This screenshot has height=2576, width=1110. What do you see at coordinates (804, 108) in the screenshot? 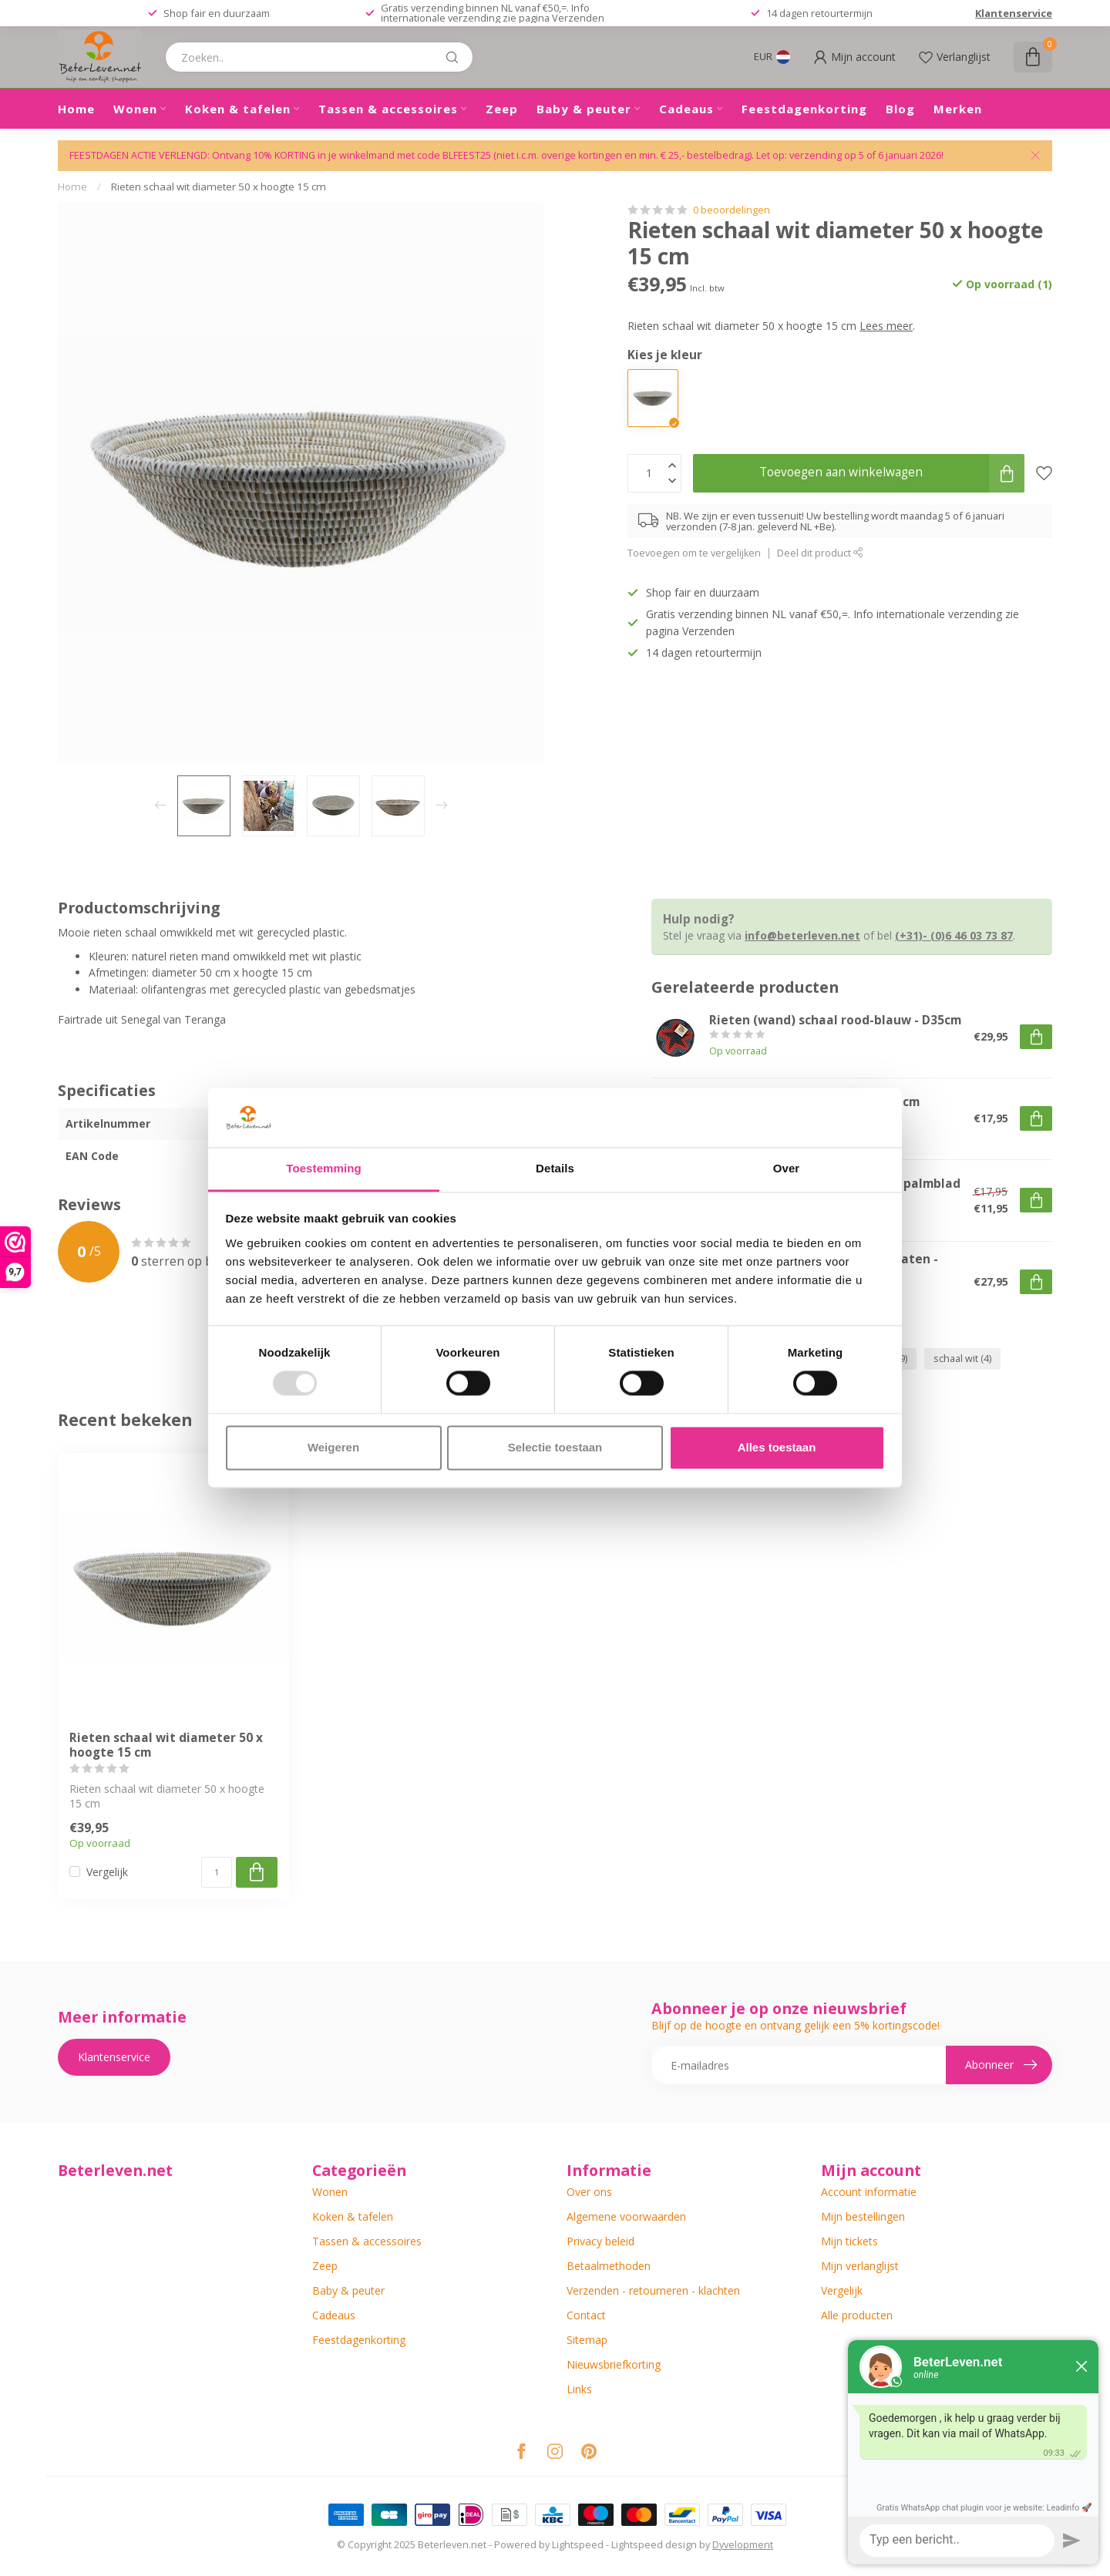
I see `Feestdagenkorting` at bounding box center [804, 108].